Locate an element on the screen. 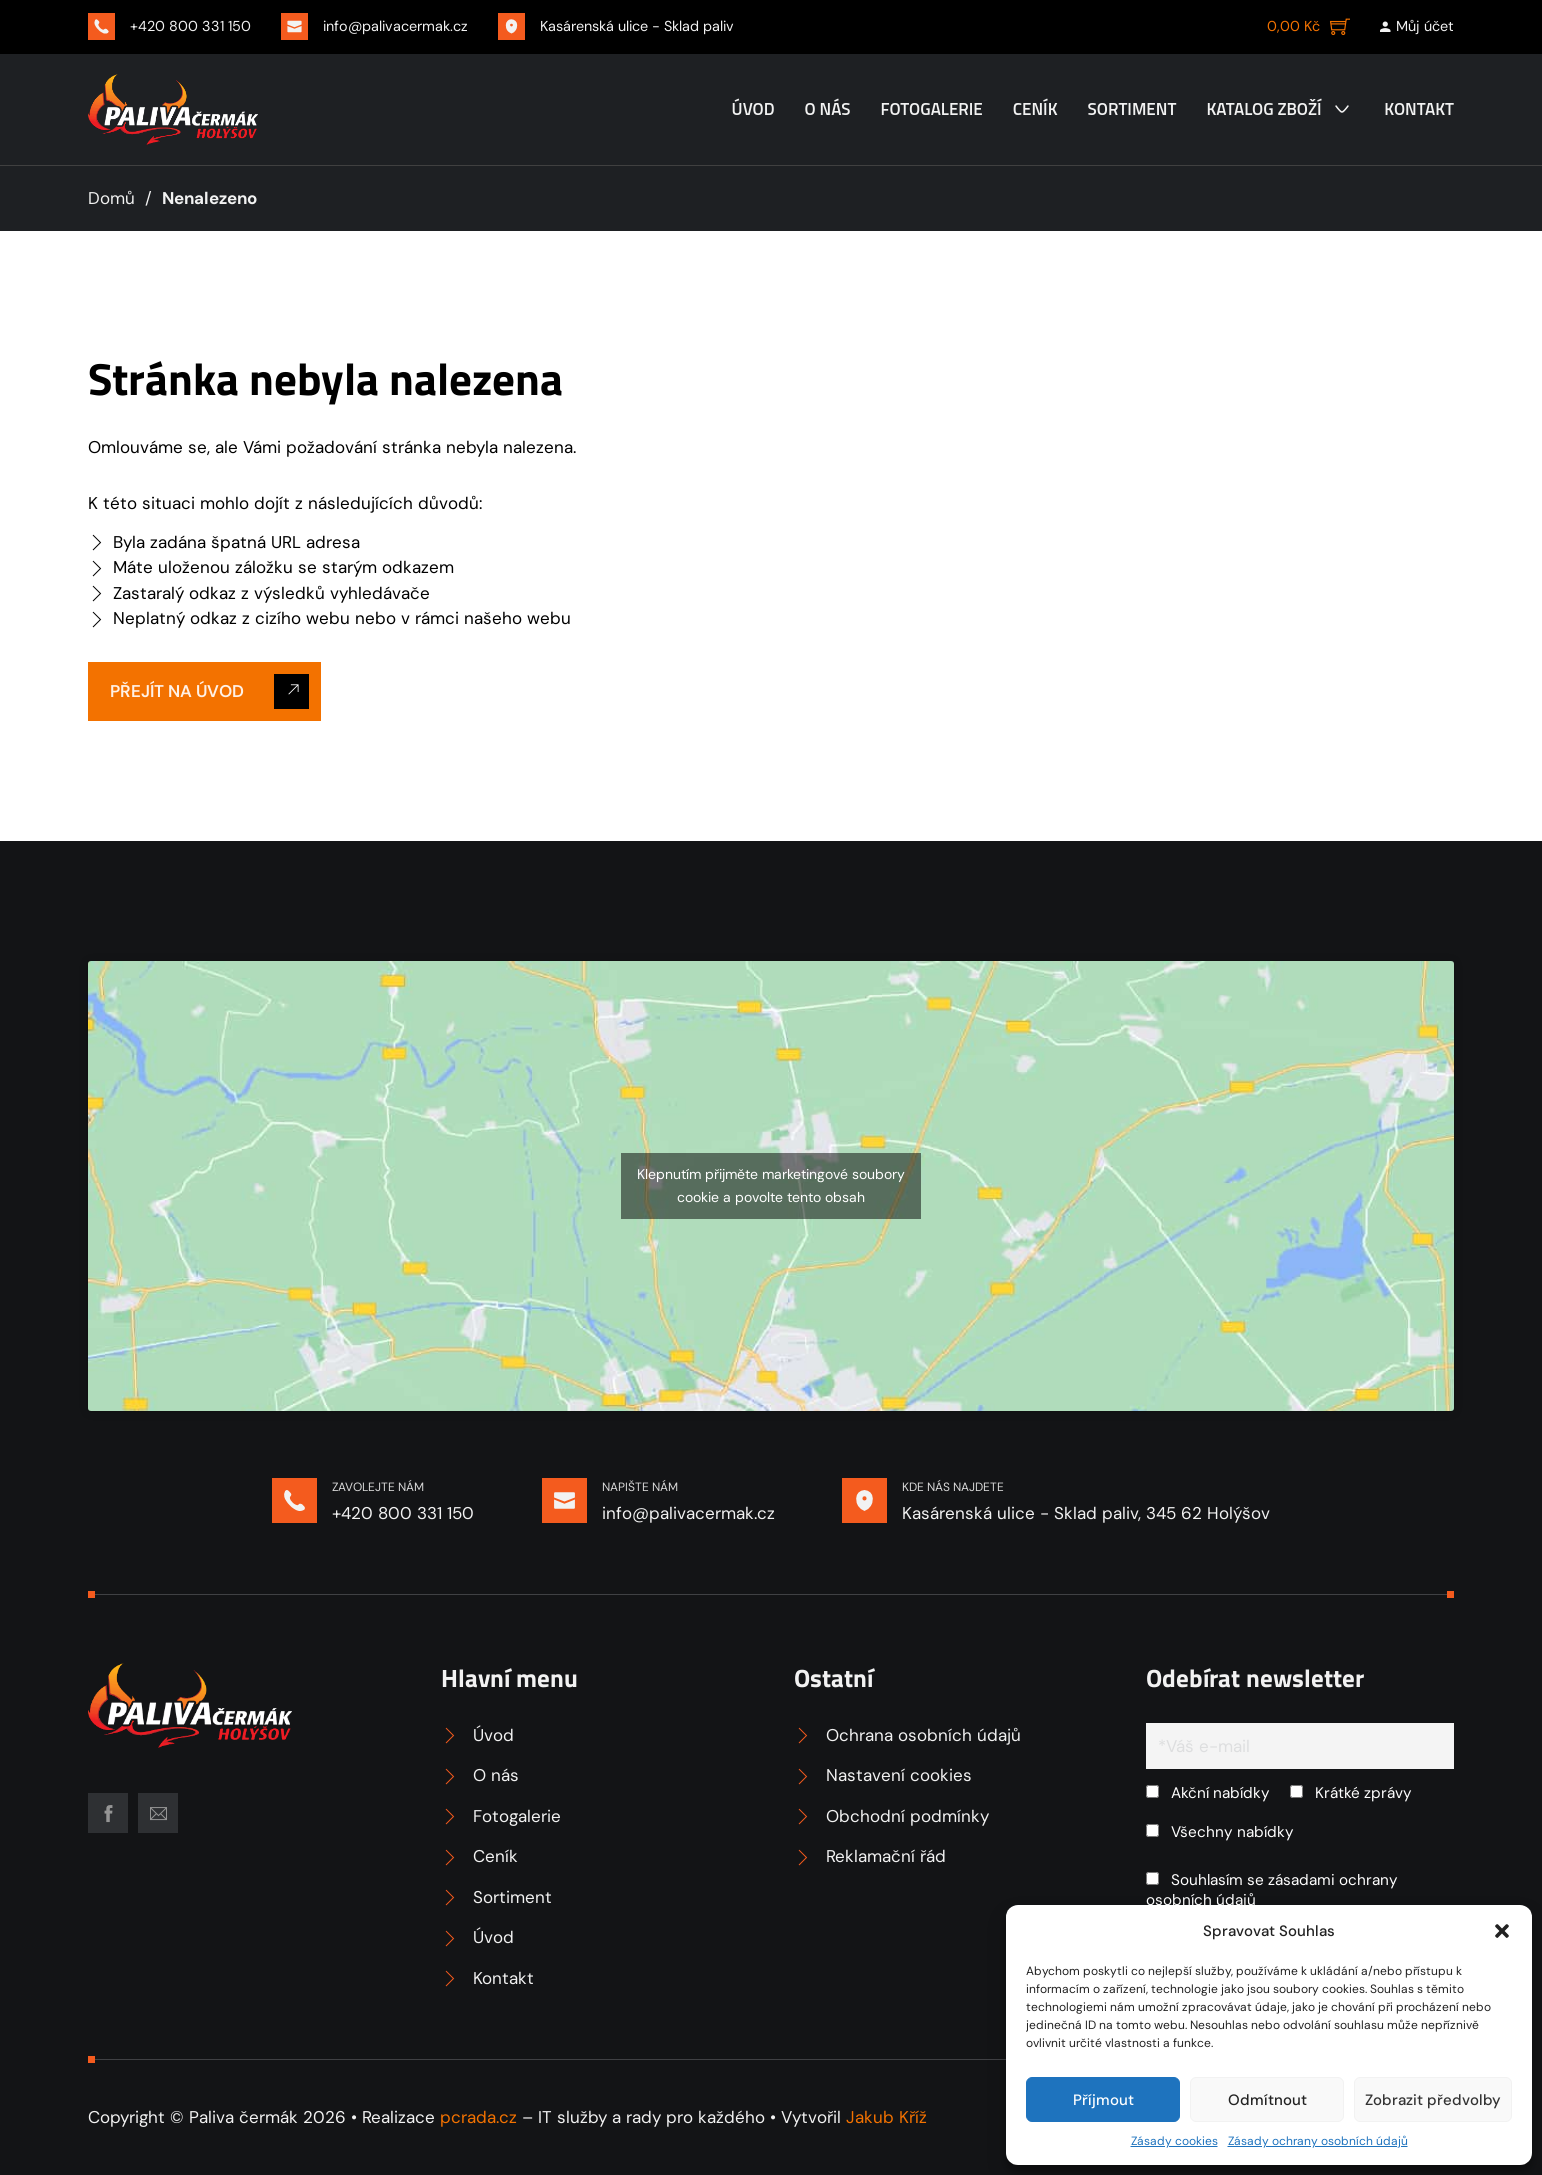  Nastavení cookies is located at coordinates (899, 1775).